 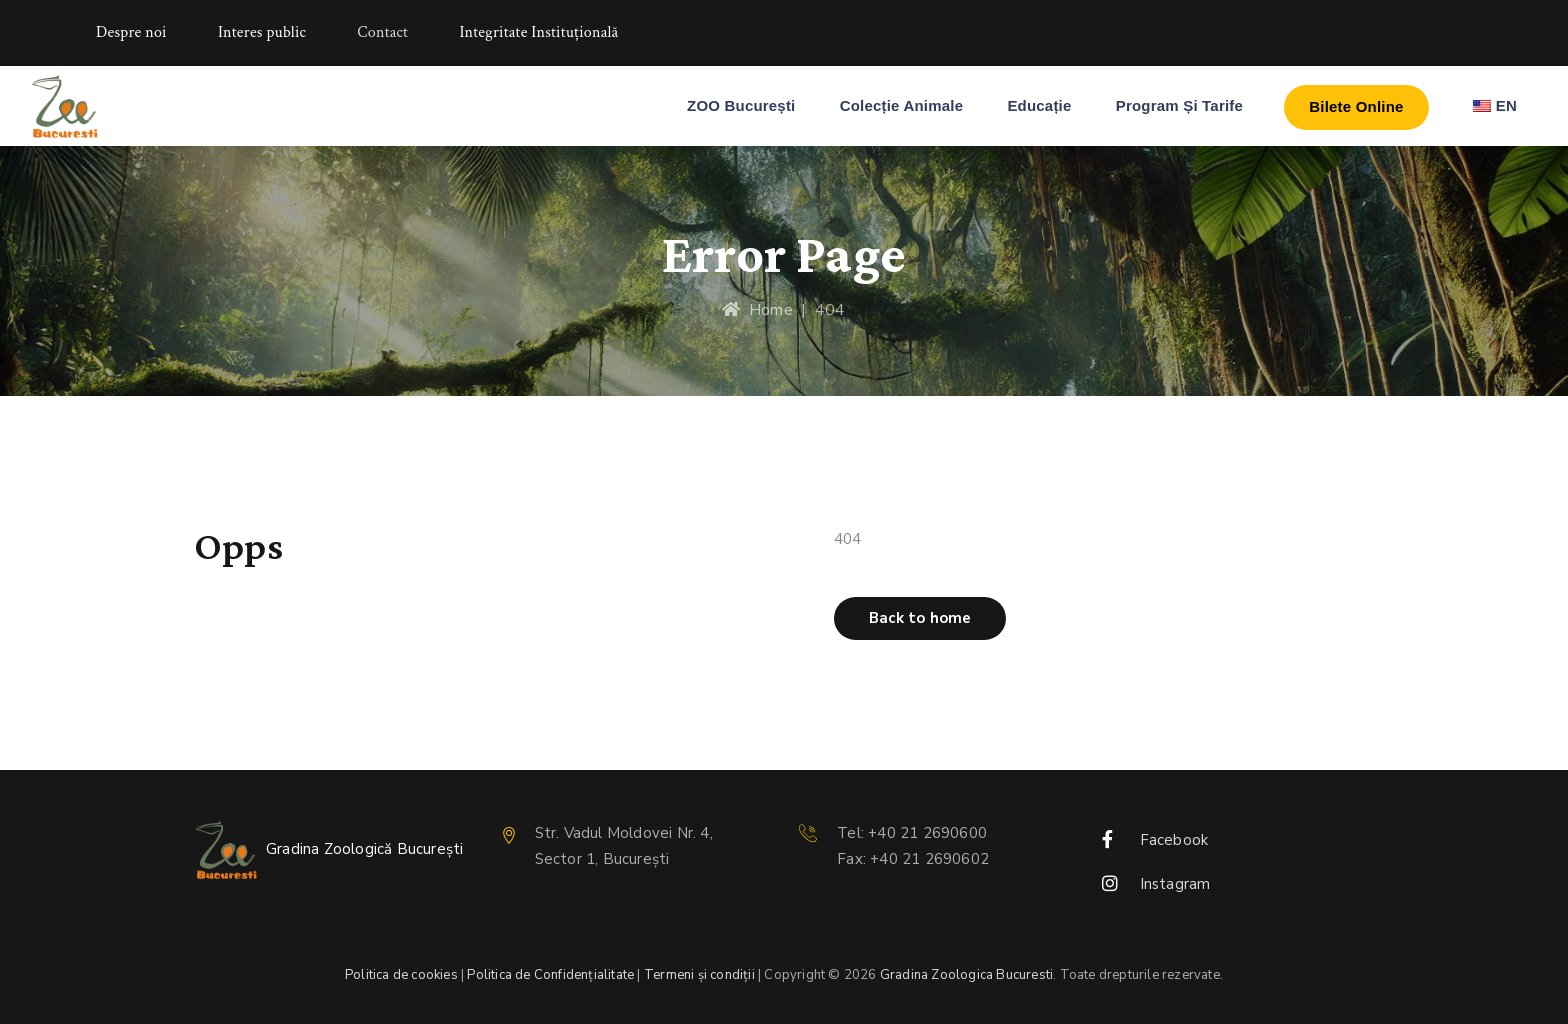 What do you see at coordinates (401, 975) in the screenshot?
I see `Politica de cookies` at bounding box center [401, 975].